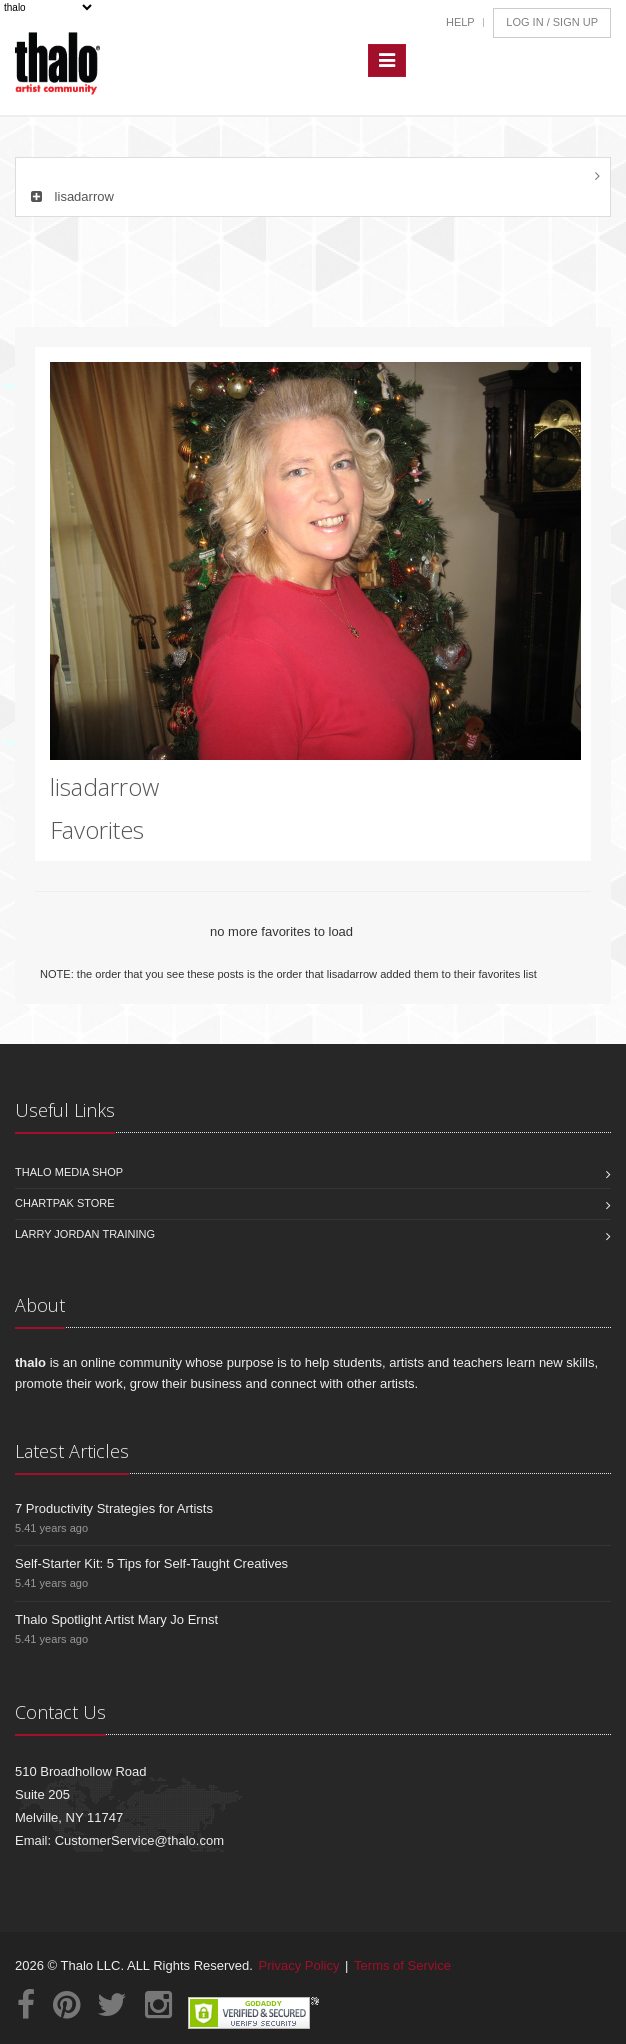 This screenshot has width=626, height=2044. Describe the element at coordinates (65, 1203) in the screenshot. I see `Chartpak Store` at that location.